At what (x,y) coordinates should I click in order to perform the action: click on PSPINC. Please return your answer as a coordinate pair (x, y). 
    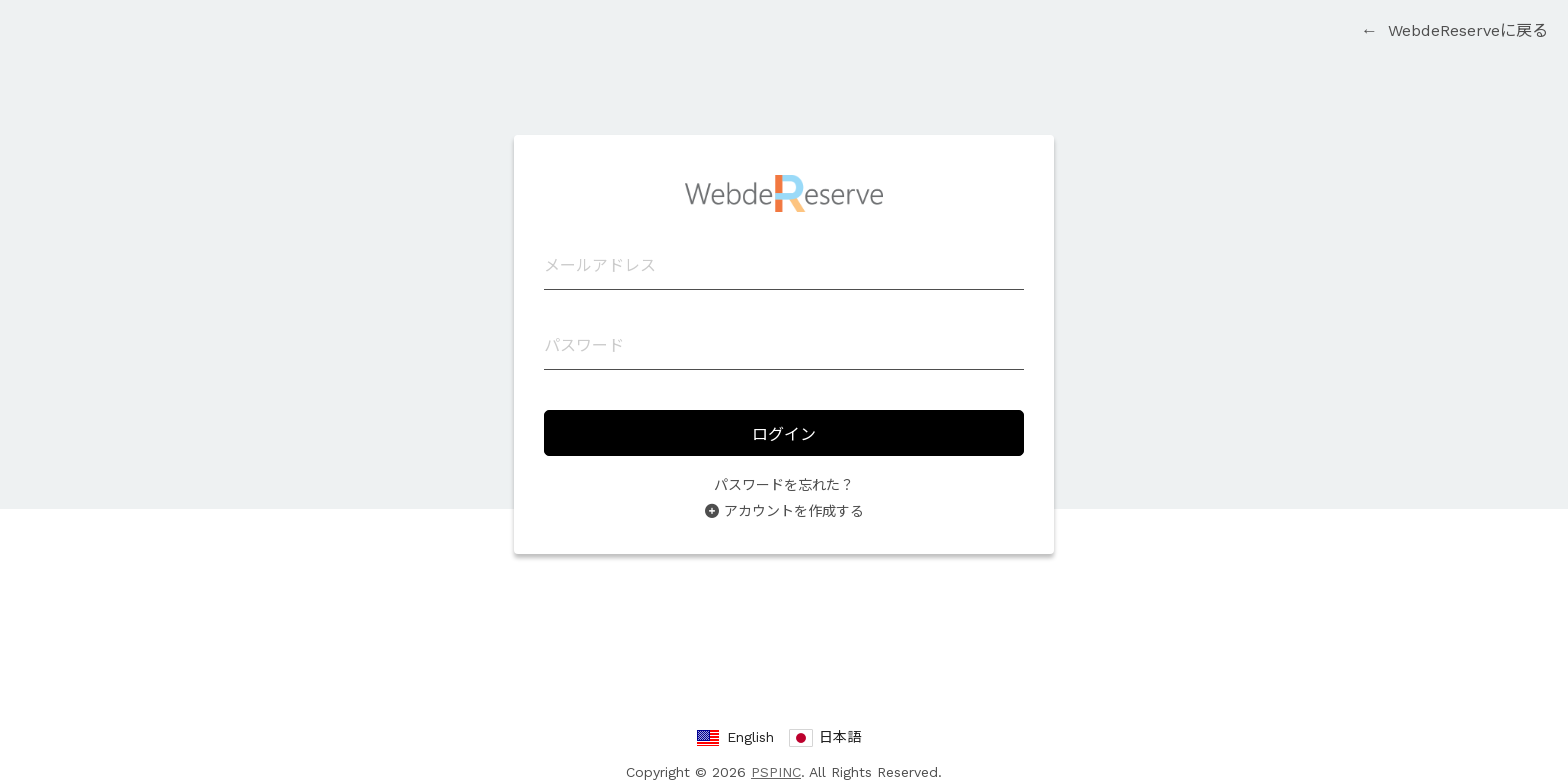
    Looking at the image, I should click on (776, 772).